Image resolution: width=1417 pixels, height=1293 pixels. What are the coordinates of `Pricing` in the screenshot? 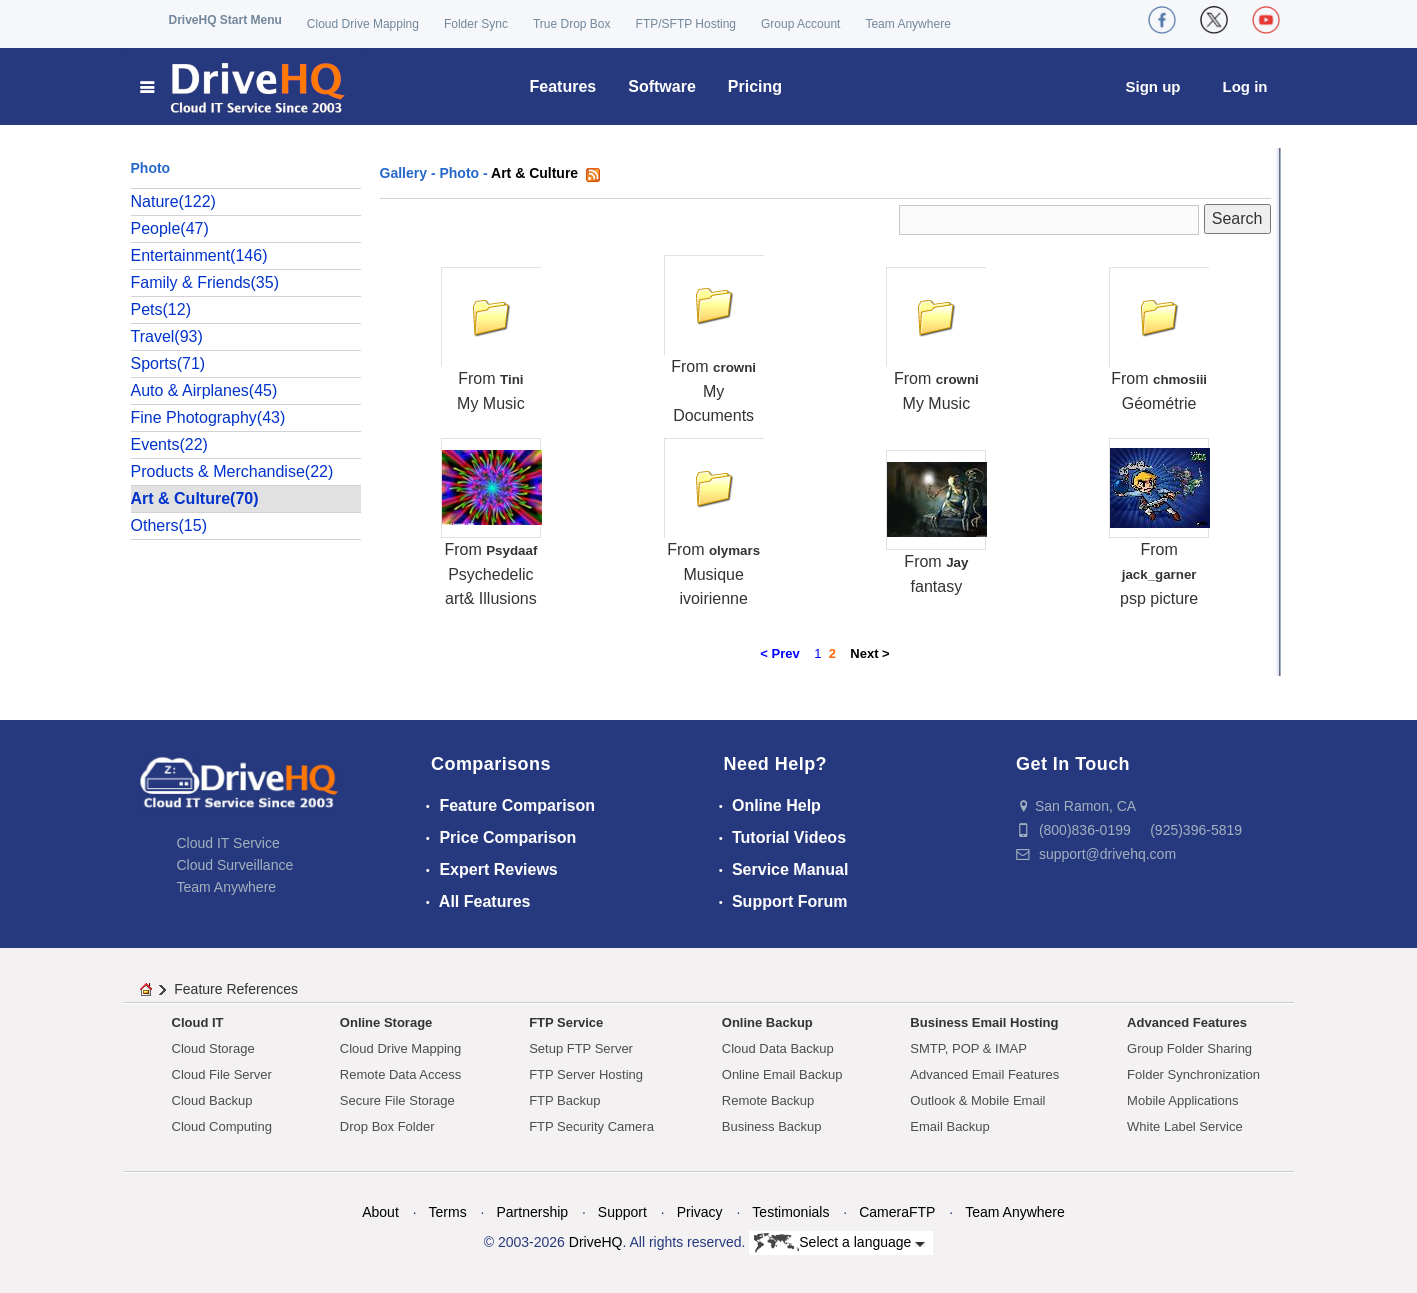 It's located at (755, 86).